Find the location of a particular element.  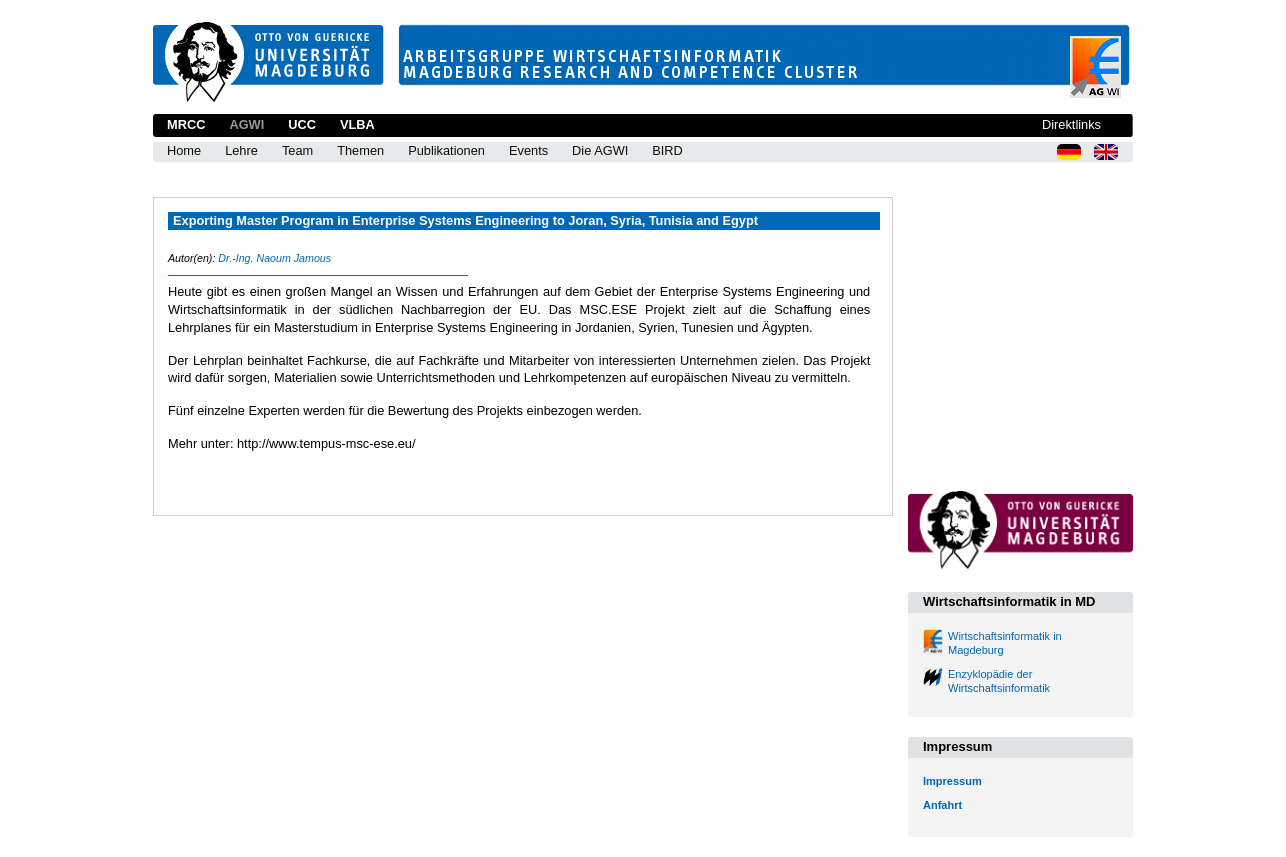

Die AGWI is located at coordinates (600, 150).